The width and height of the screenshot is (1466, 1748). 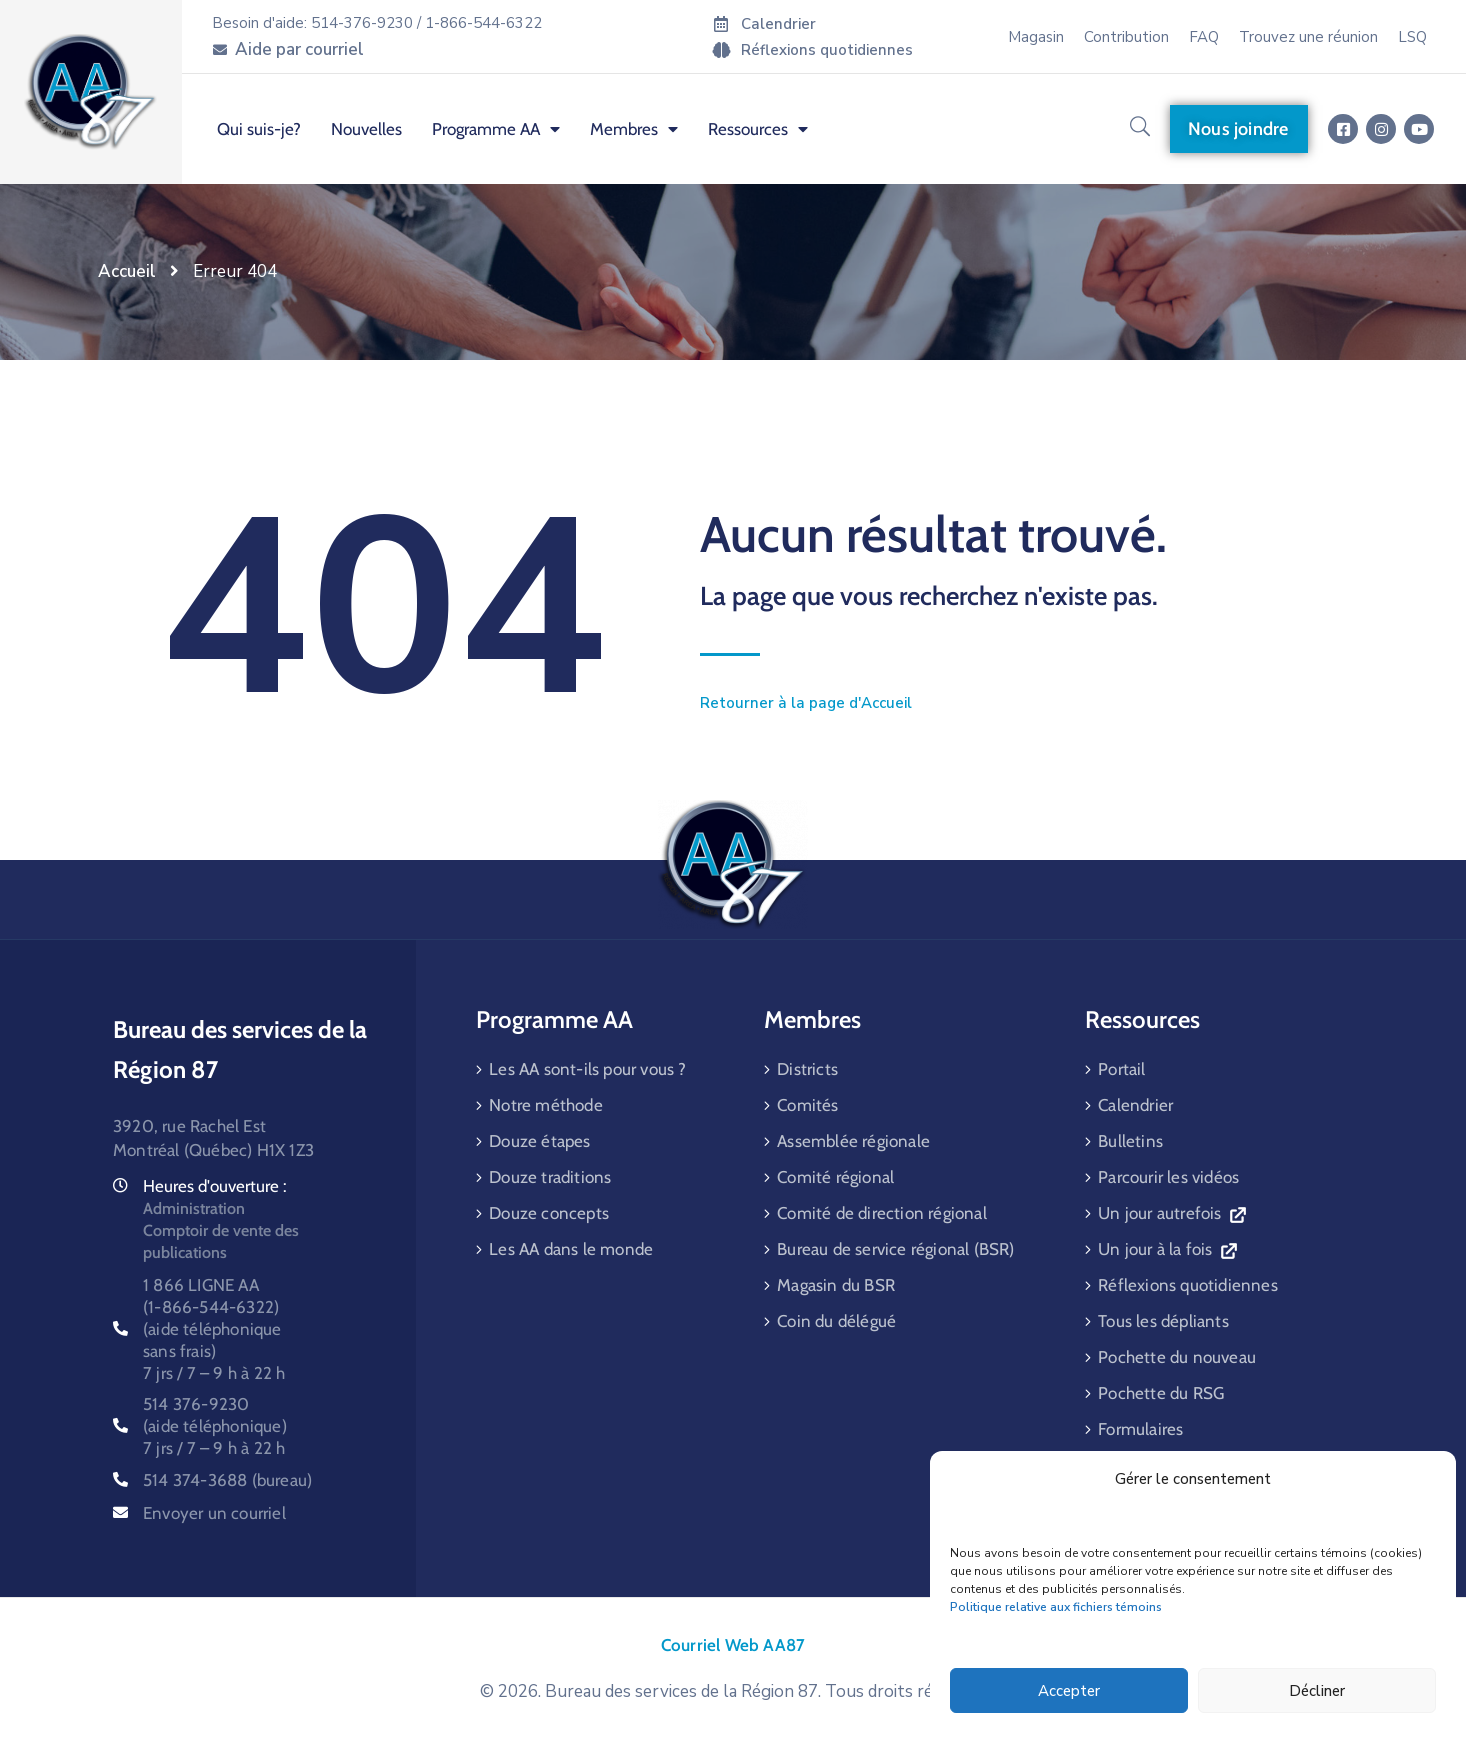 What do you see at coordinates (807, 1069) in the screenshot?
I see `Districts` at bounding box center [807, 1069].